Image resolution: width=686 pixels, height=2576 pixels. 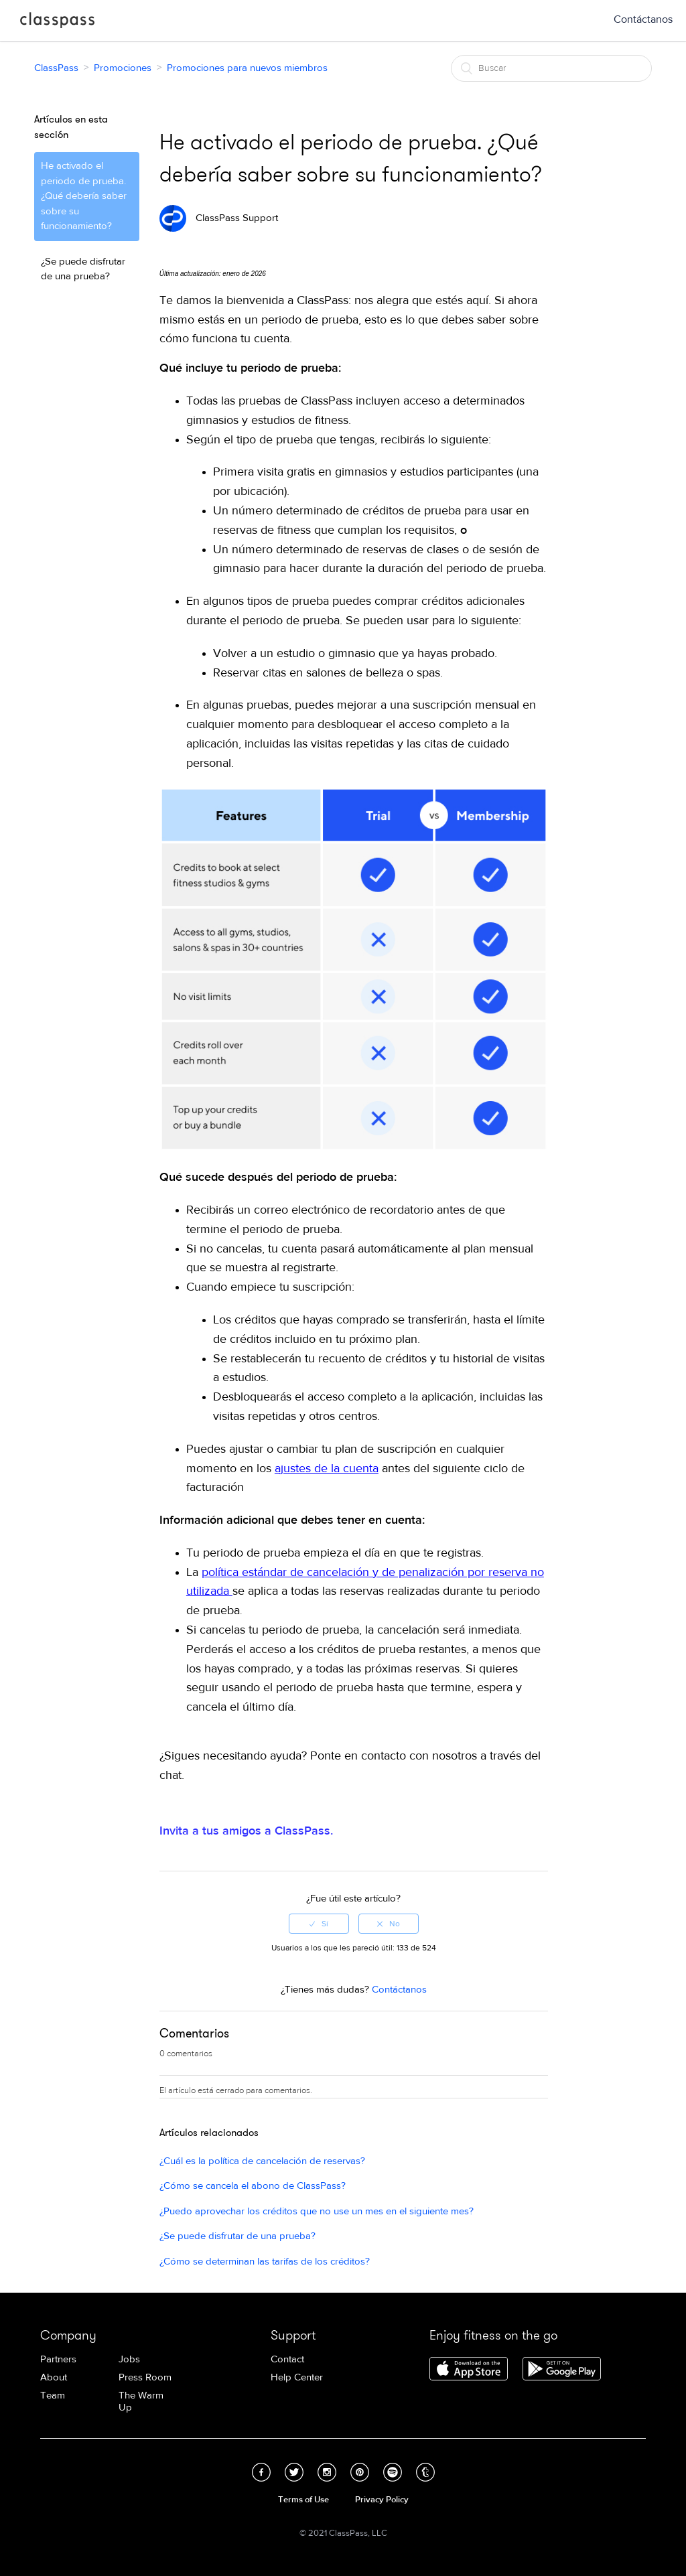 What do you see at coordinates (84, 195) in the screenshot?
I see `He activado el periodo de prueba. ¿Qué debería saber sobre su funcionamiento?` at bounding box center [84, 195].